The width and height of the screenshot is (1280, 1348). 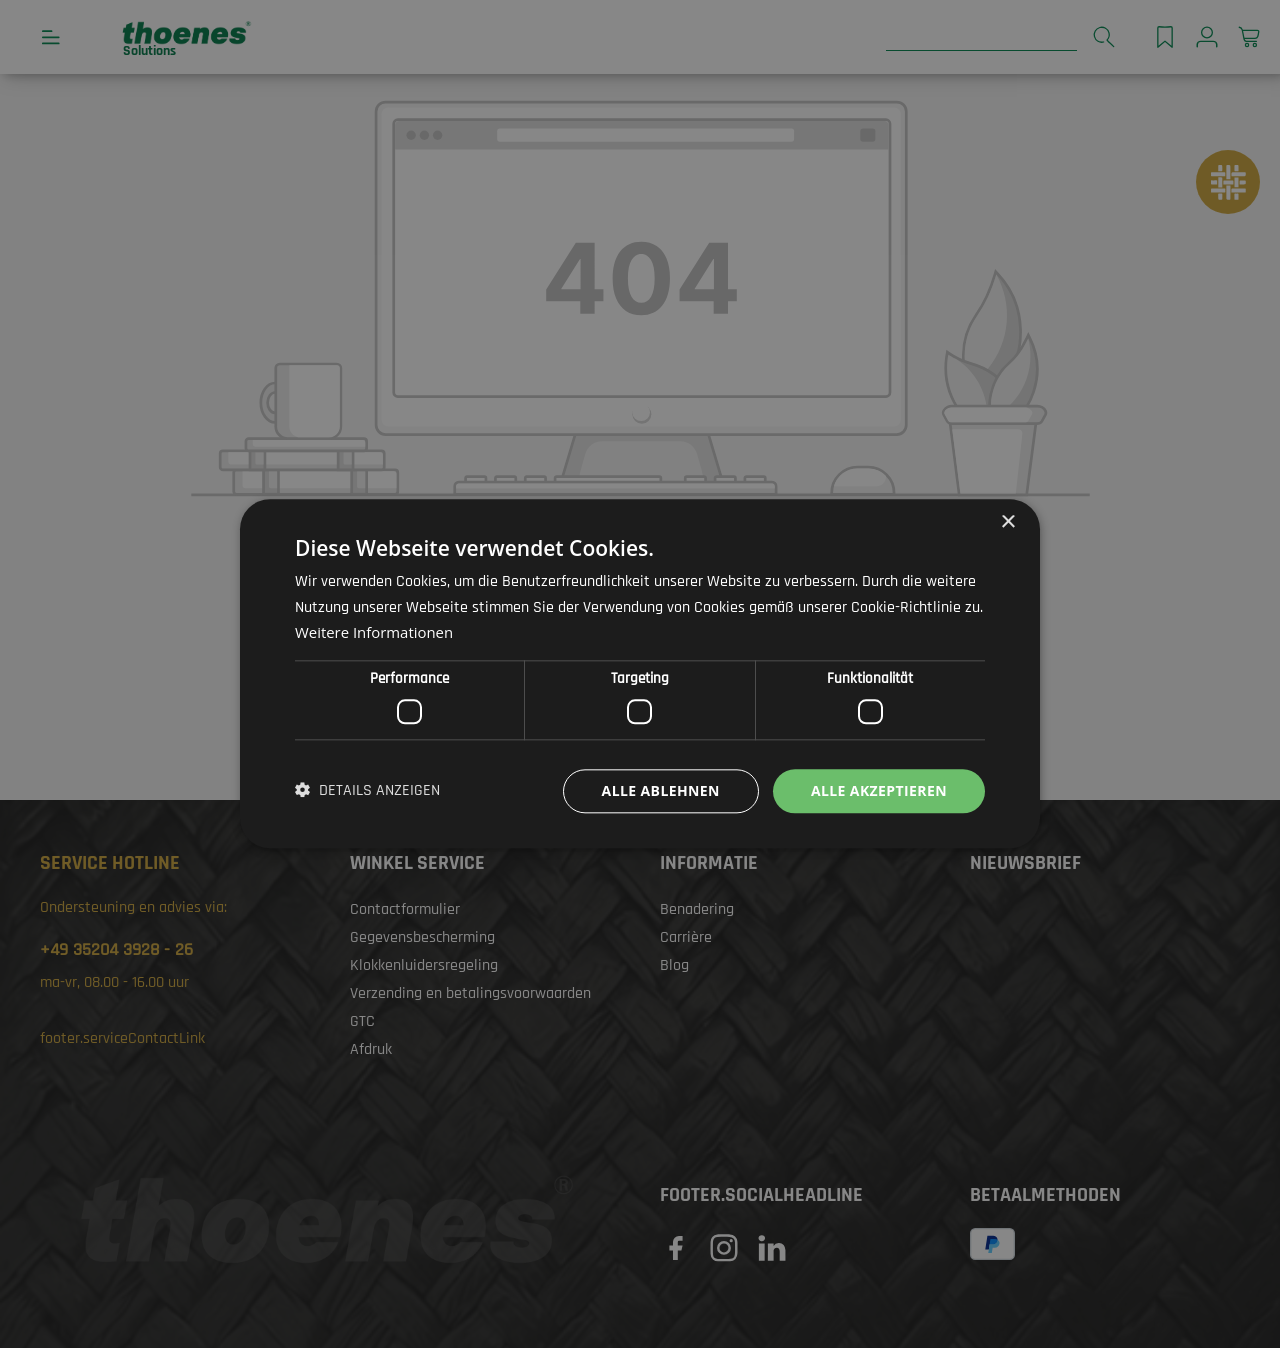 What do you see at coordinates (374, 633) in the screenshot?
I see `Weitere Informationen [Weitere Informationen, opens a new window]` at bounding box center [374, 633].